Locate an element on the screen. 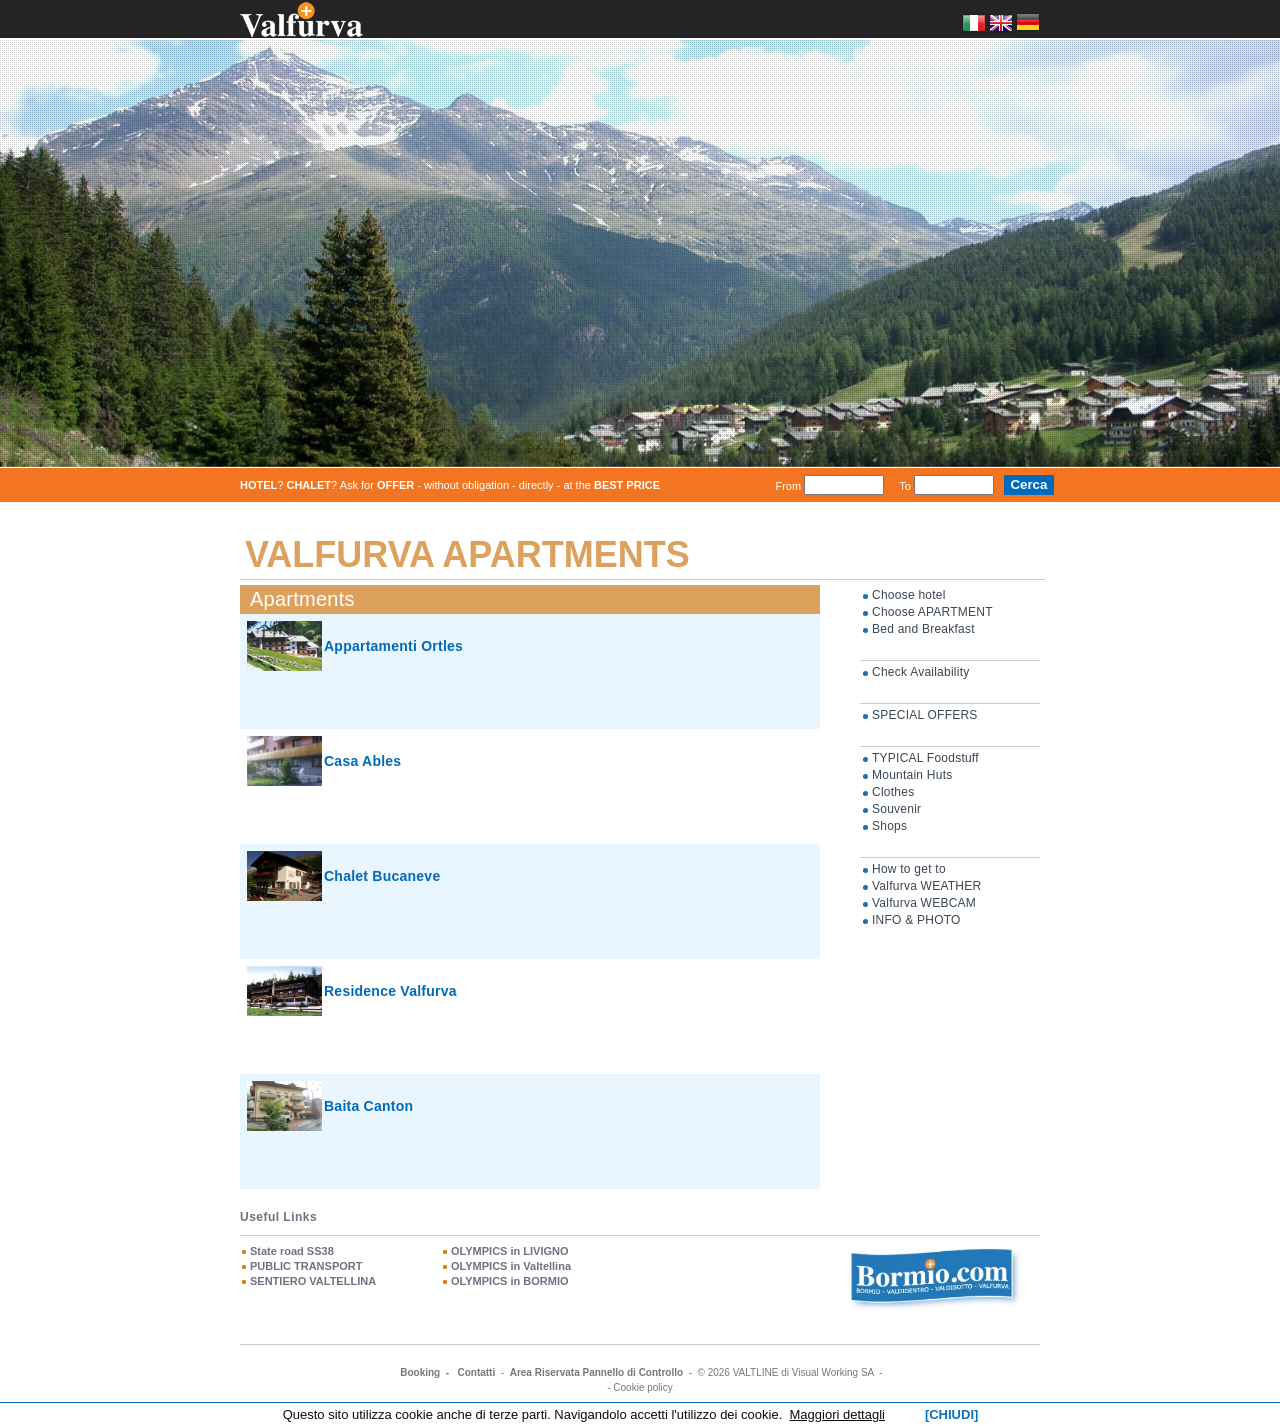 The height and width of the screenshot is (1426, 1280). Baita Canton is located at coordinates (368, 1106).